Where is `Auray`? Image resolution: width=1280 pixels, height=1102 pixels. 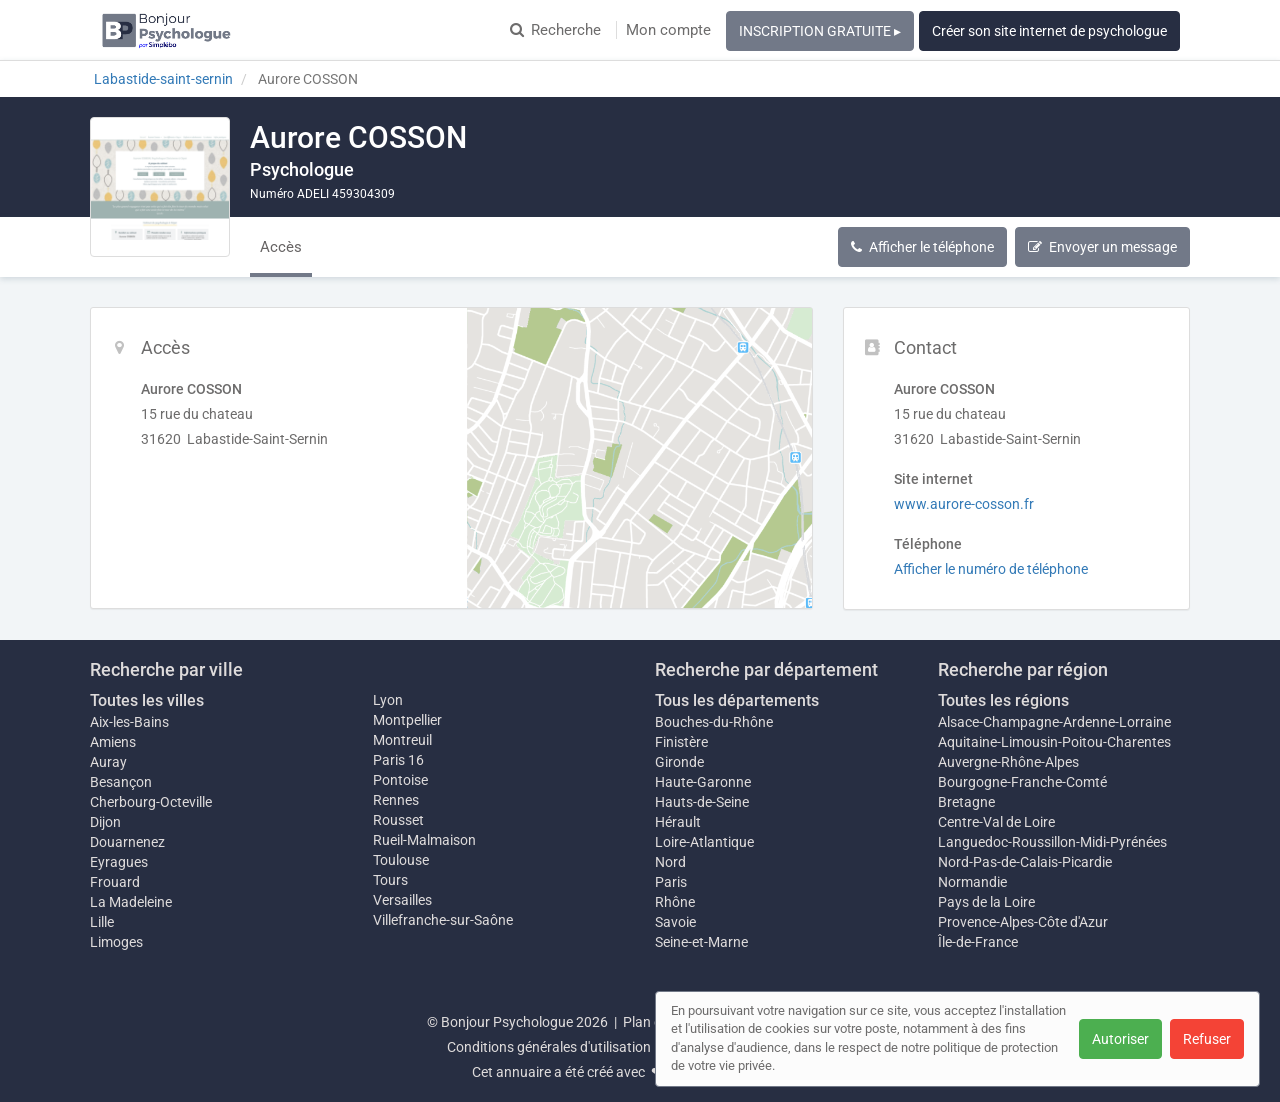
Auray is located at coordinates (108, 762).